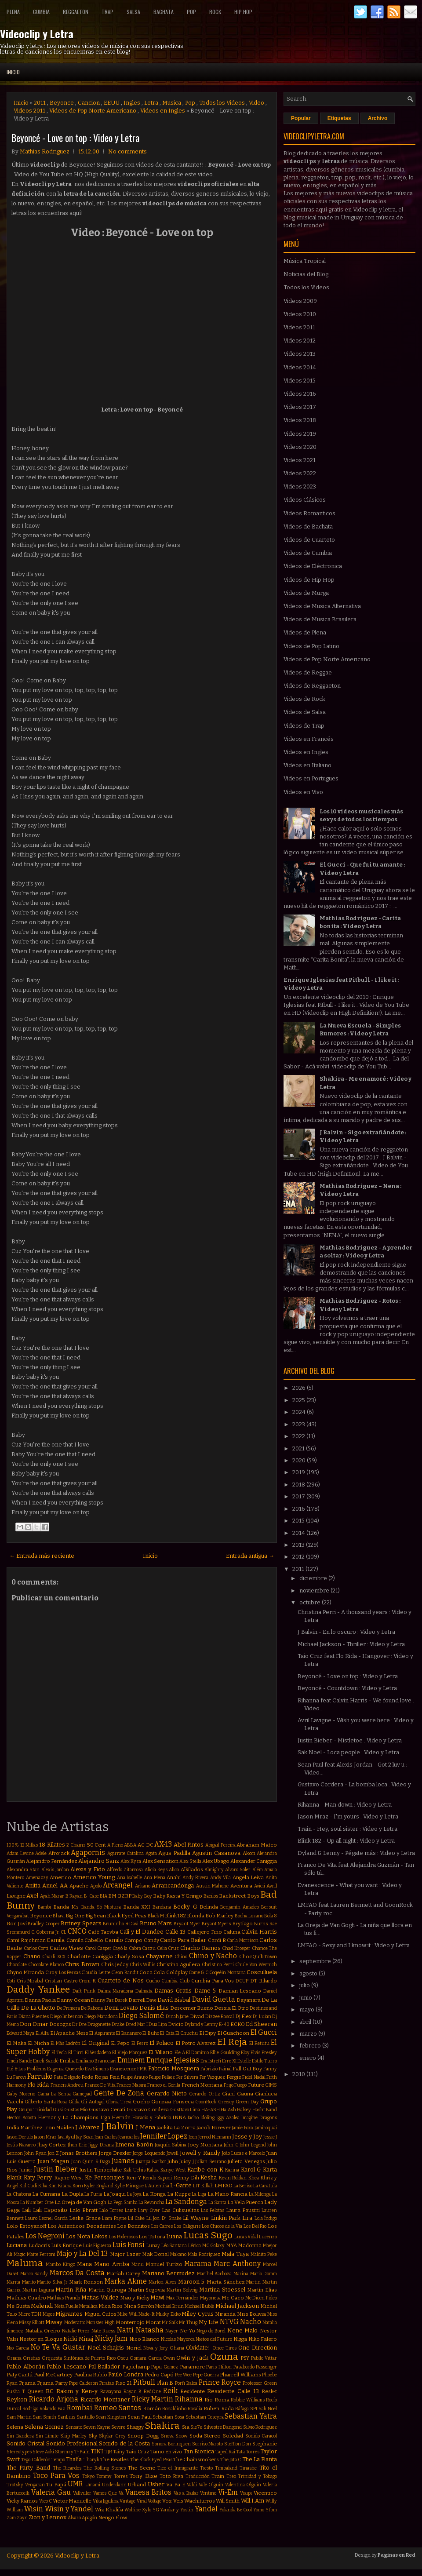 The width and height of the screenshot is (422, 2576). I want to click on Tamo en vivo, so click(166, 2451).